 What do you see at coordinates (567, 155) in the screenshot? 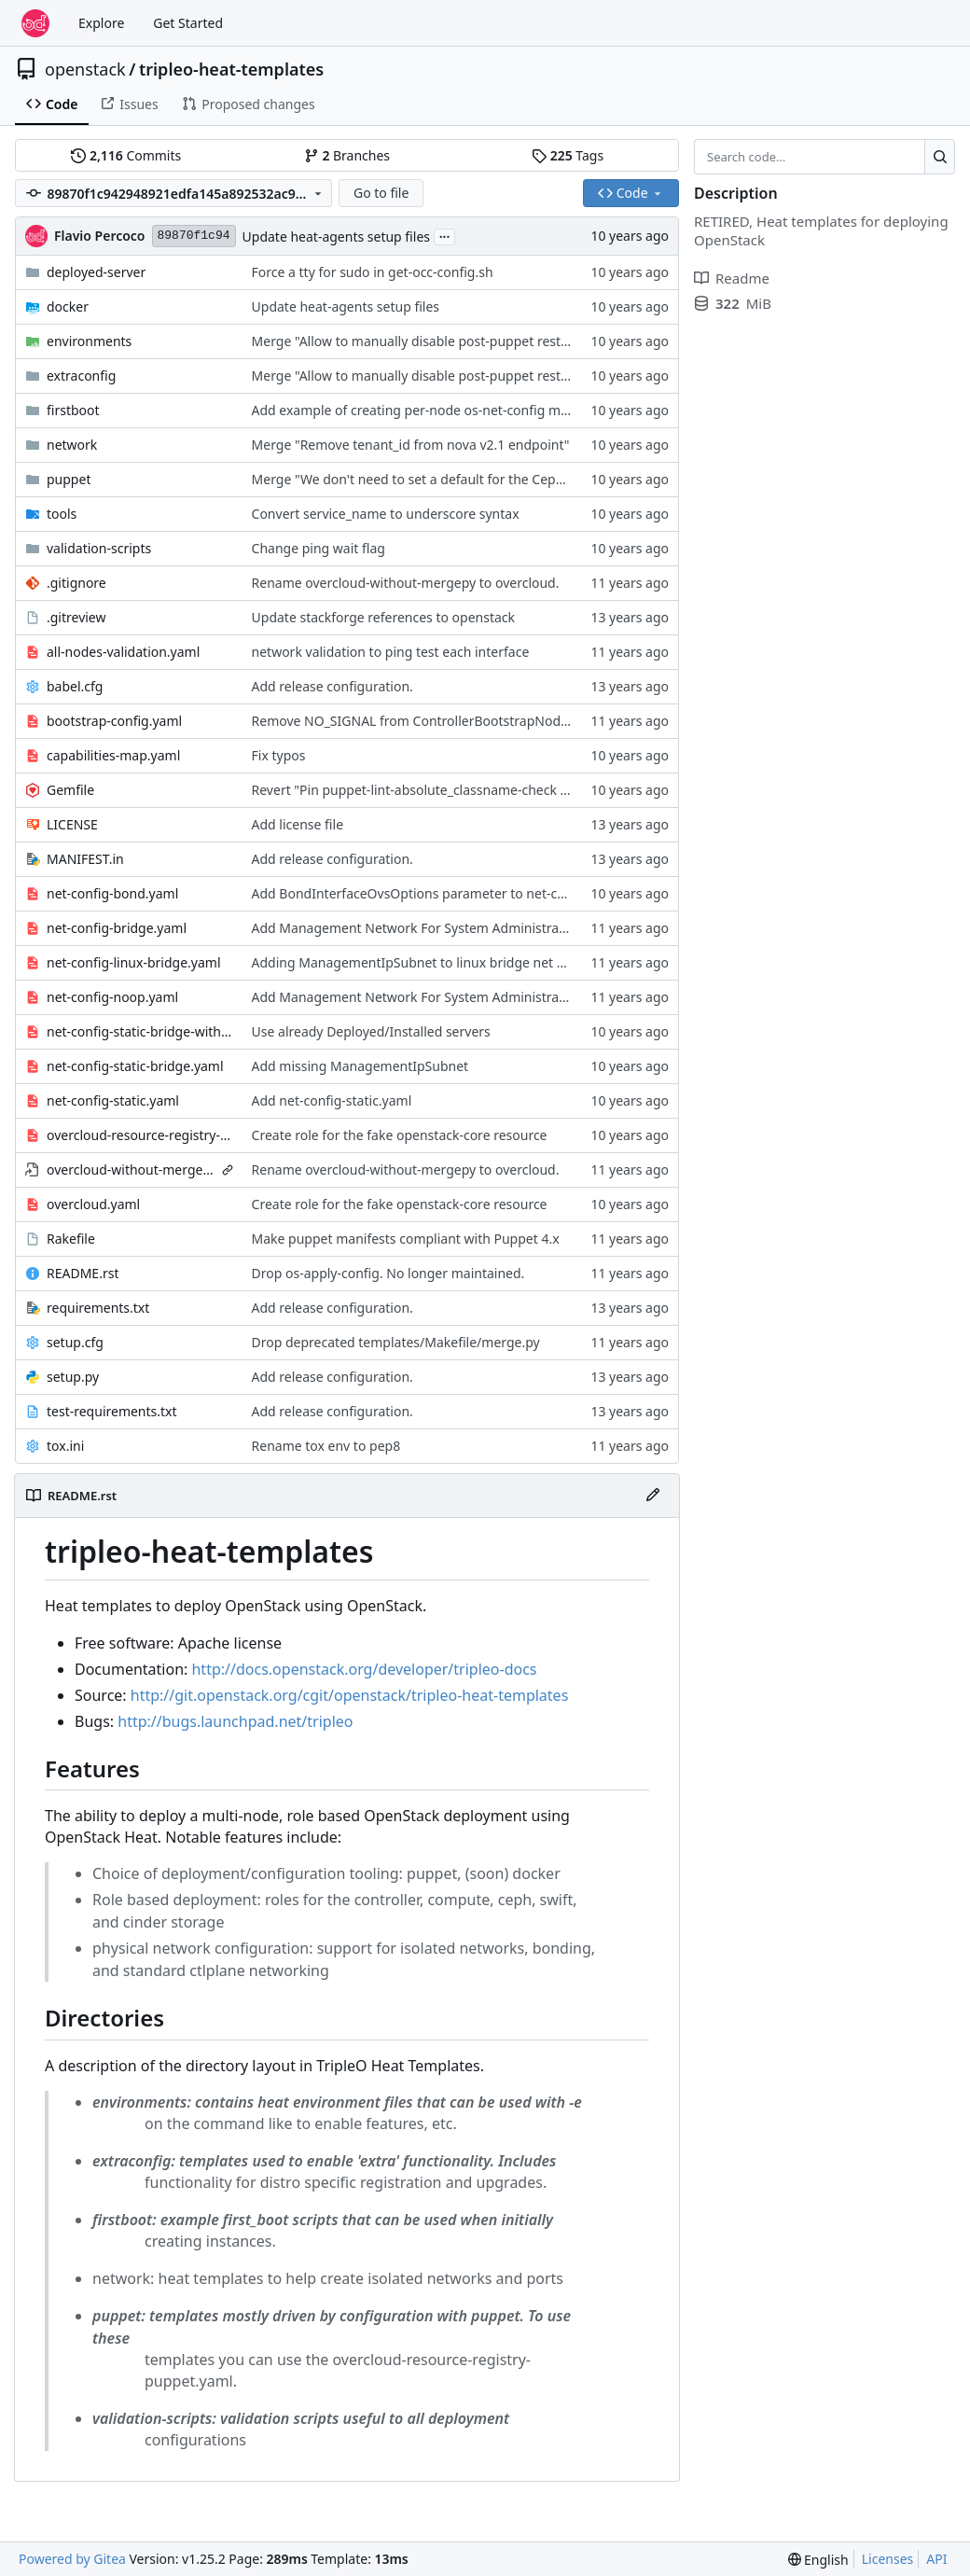
I see `Tags` at bounding box center [567, 155].